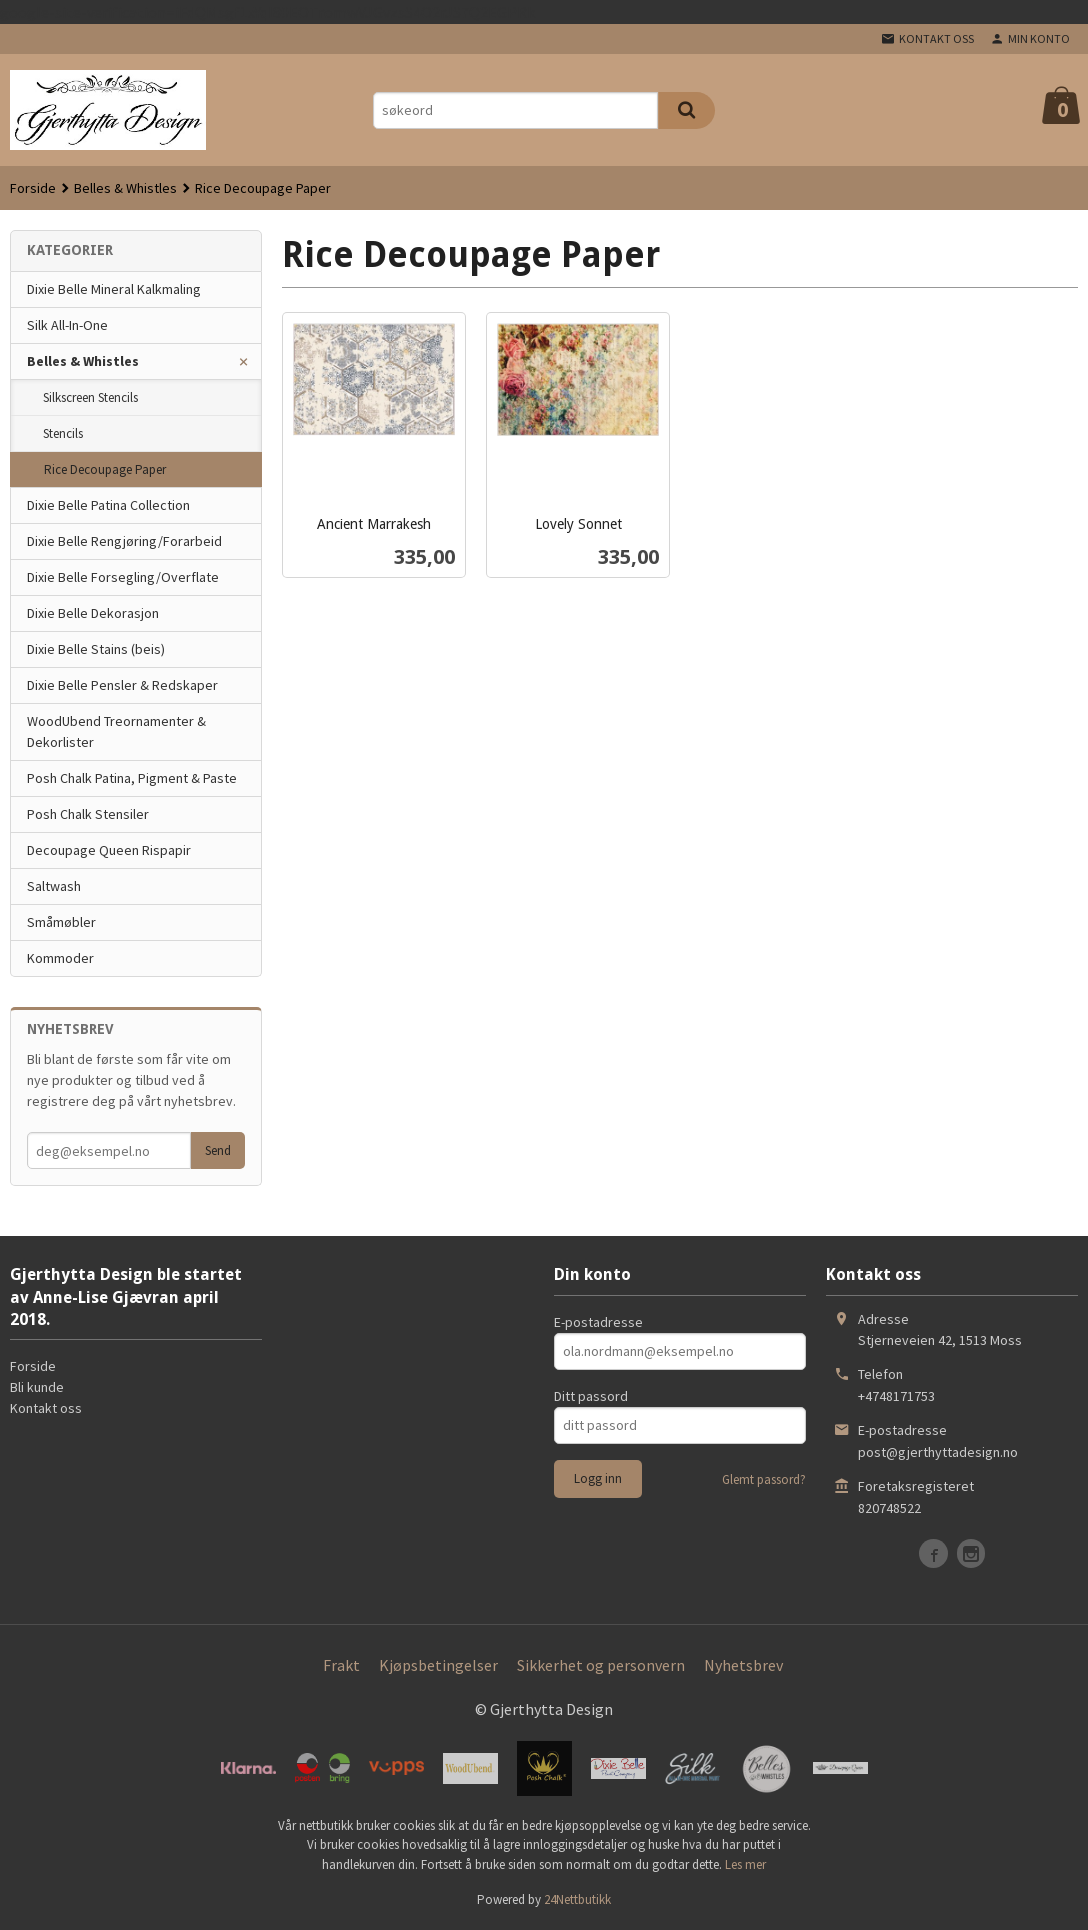 The image size is (1088, 1930). What do you see at coordinates (598, 1322) in the screenshot?
I see `E-postadresse` at bounding box center [598, 1322].